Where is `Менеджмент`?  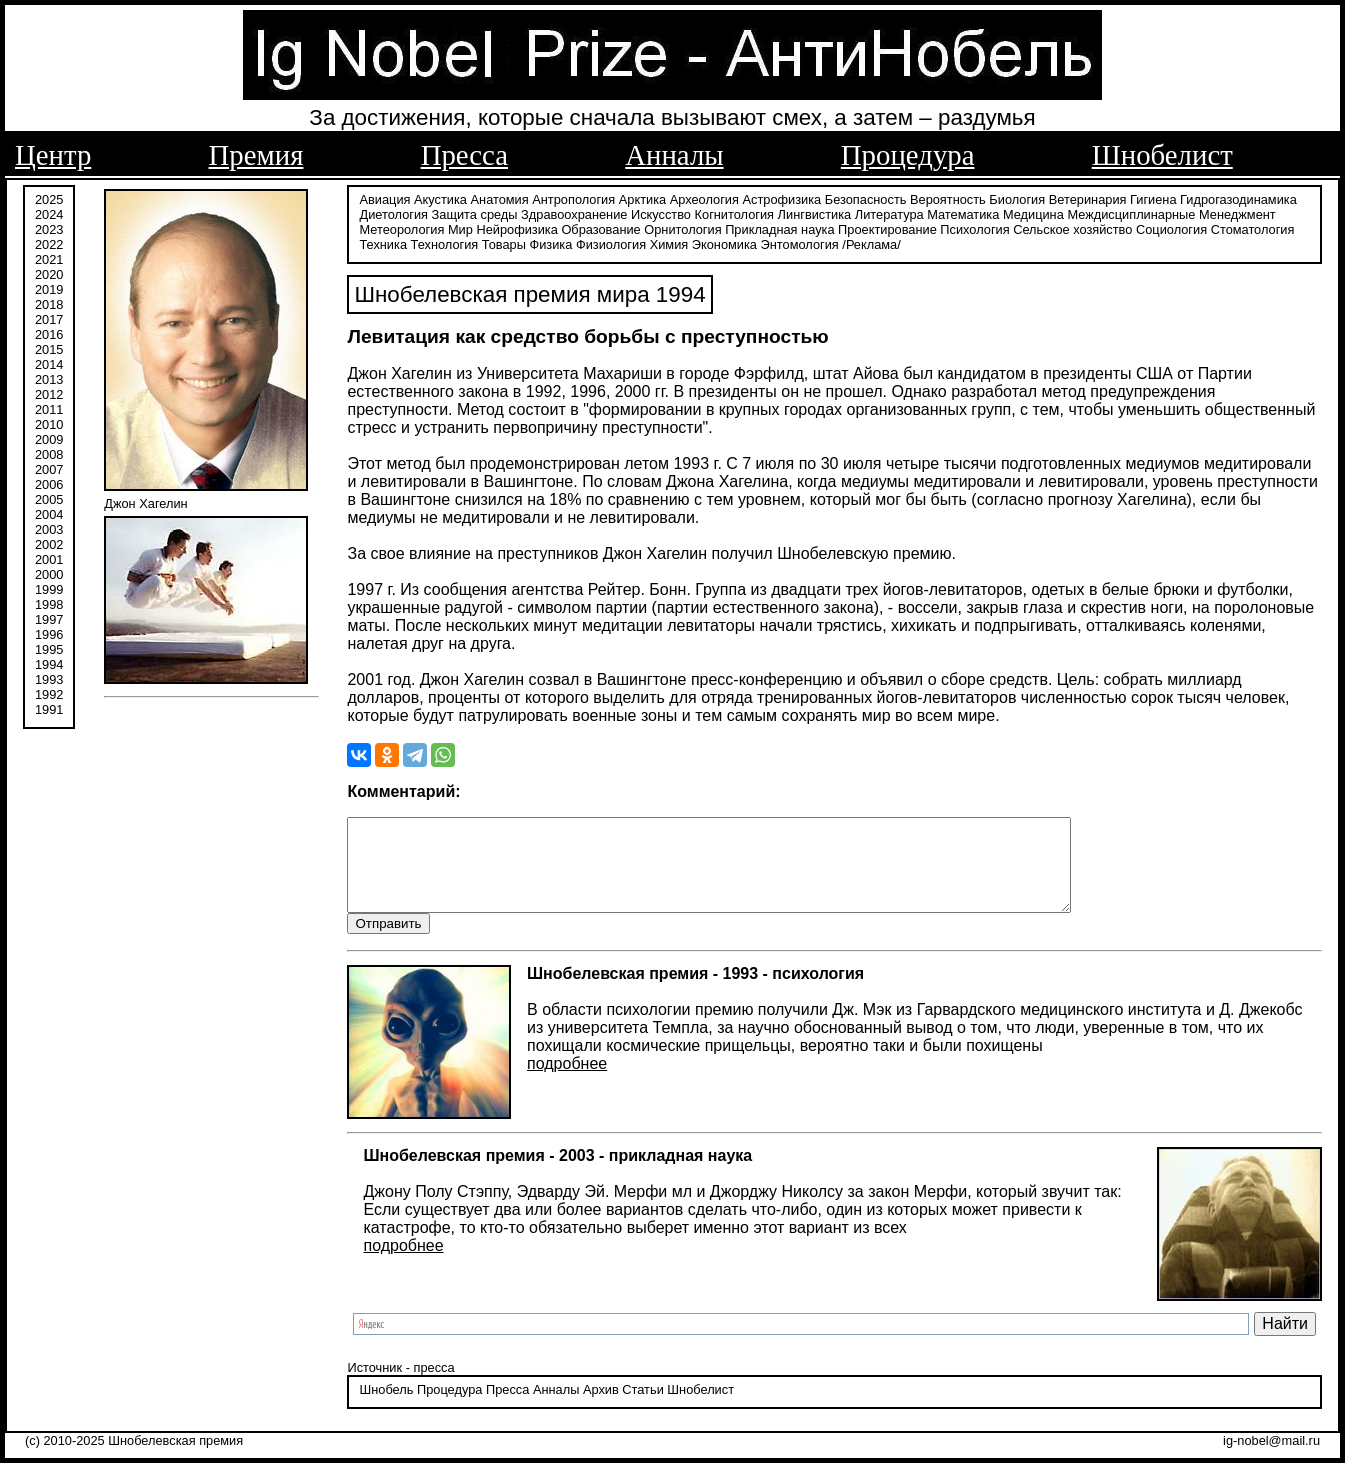
Менеджмент is located at coordinates (1237, 212).